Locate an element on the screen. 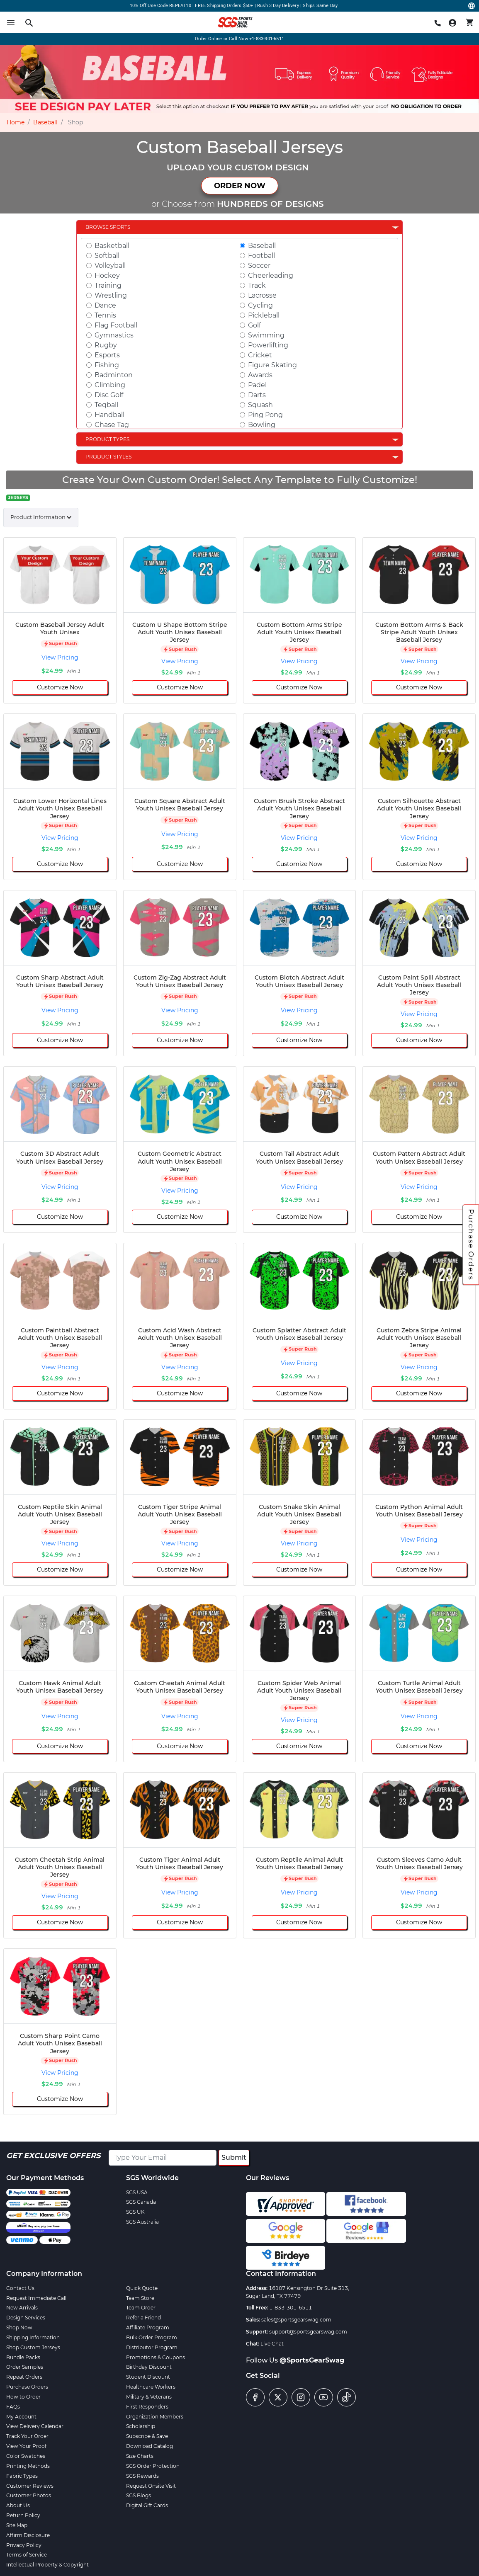  New Arrivals is located at coordinates (22, 2307).